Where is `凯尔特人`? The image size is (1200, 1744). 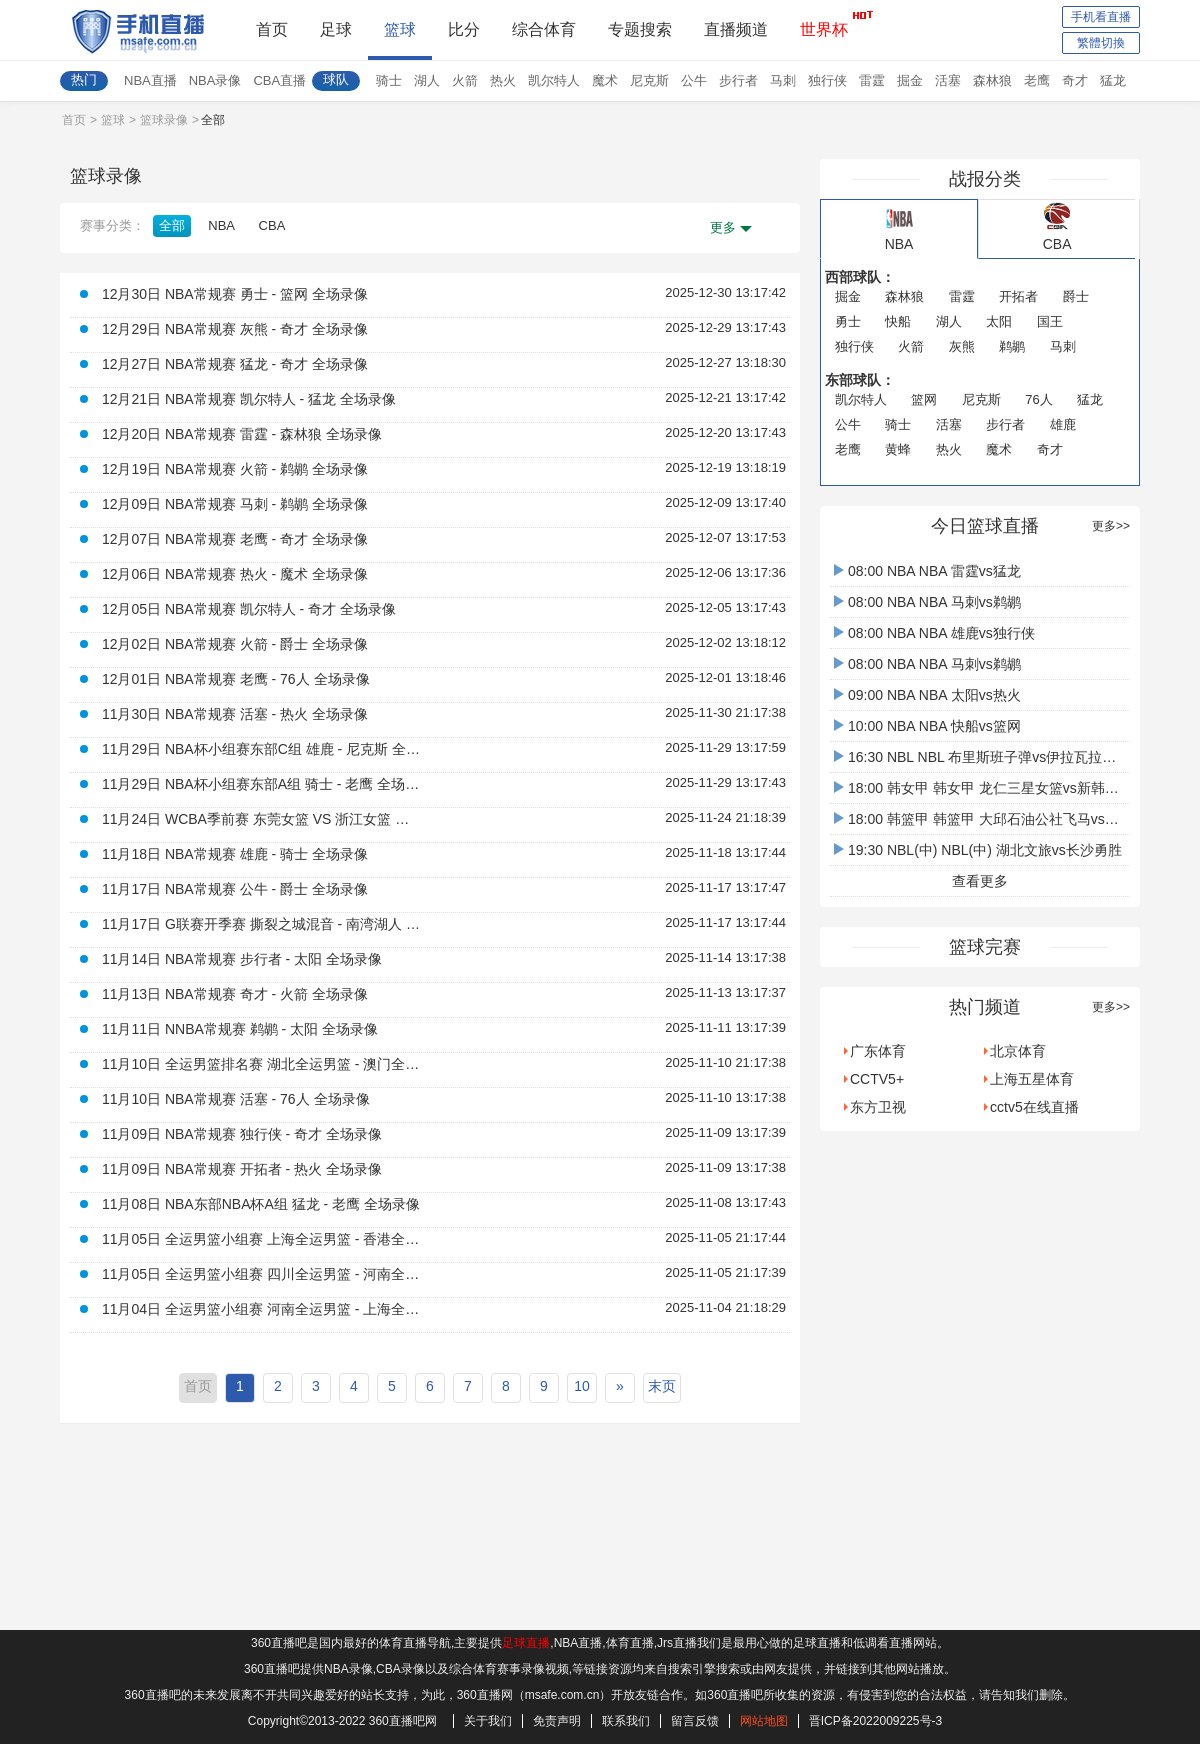
凯尔特人 is located at coordinates (554, 80).